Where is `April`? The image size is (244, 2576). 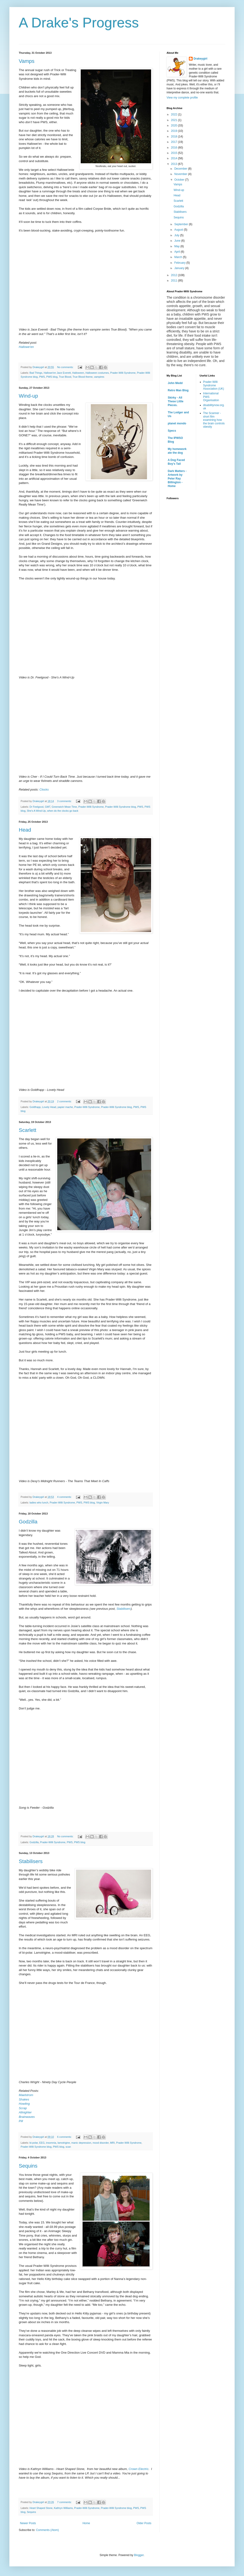 April is located at coordinates (177, 251).